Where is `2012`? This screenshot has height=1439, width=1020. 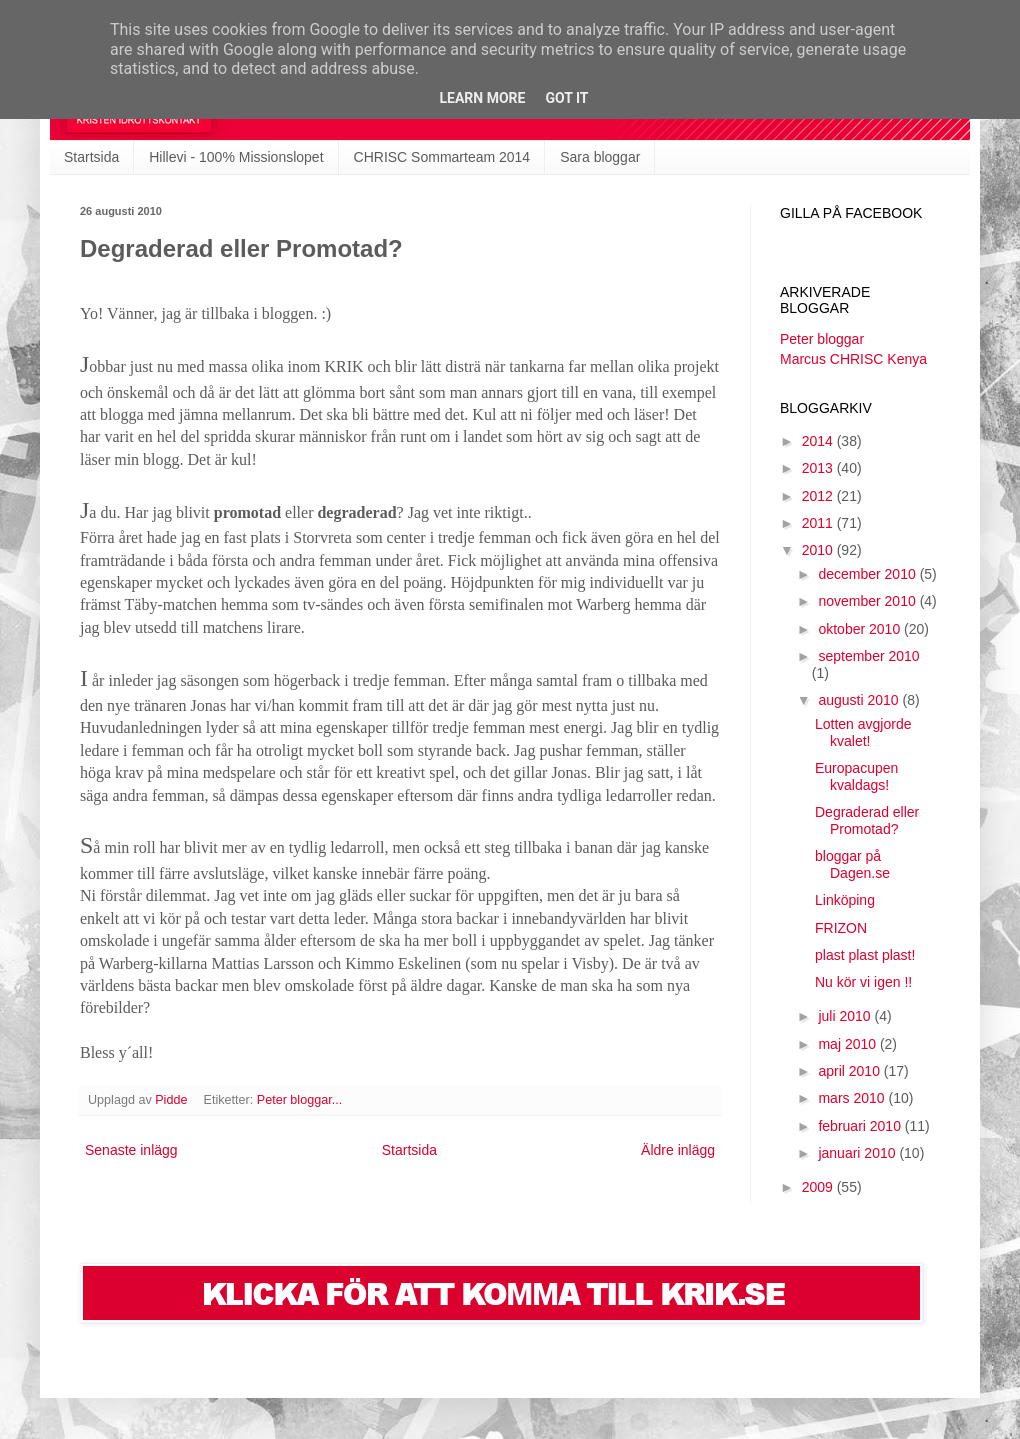 2012 is located at coordinates (819, 496).